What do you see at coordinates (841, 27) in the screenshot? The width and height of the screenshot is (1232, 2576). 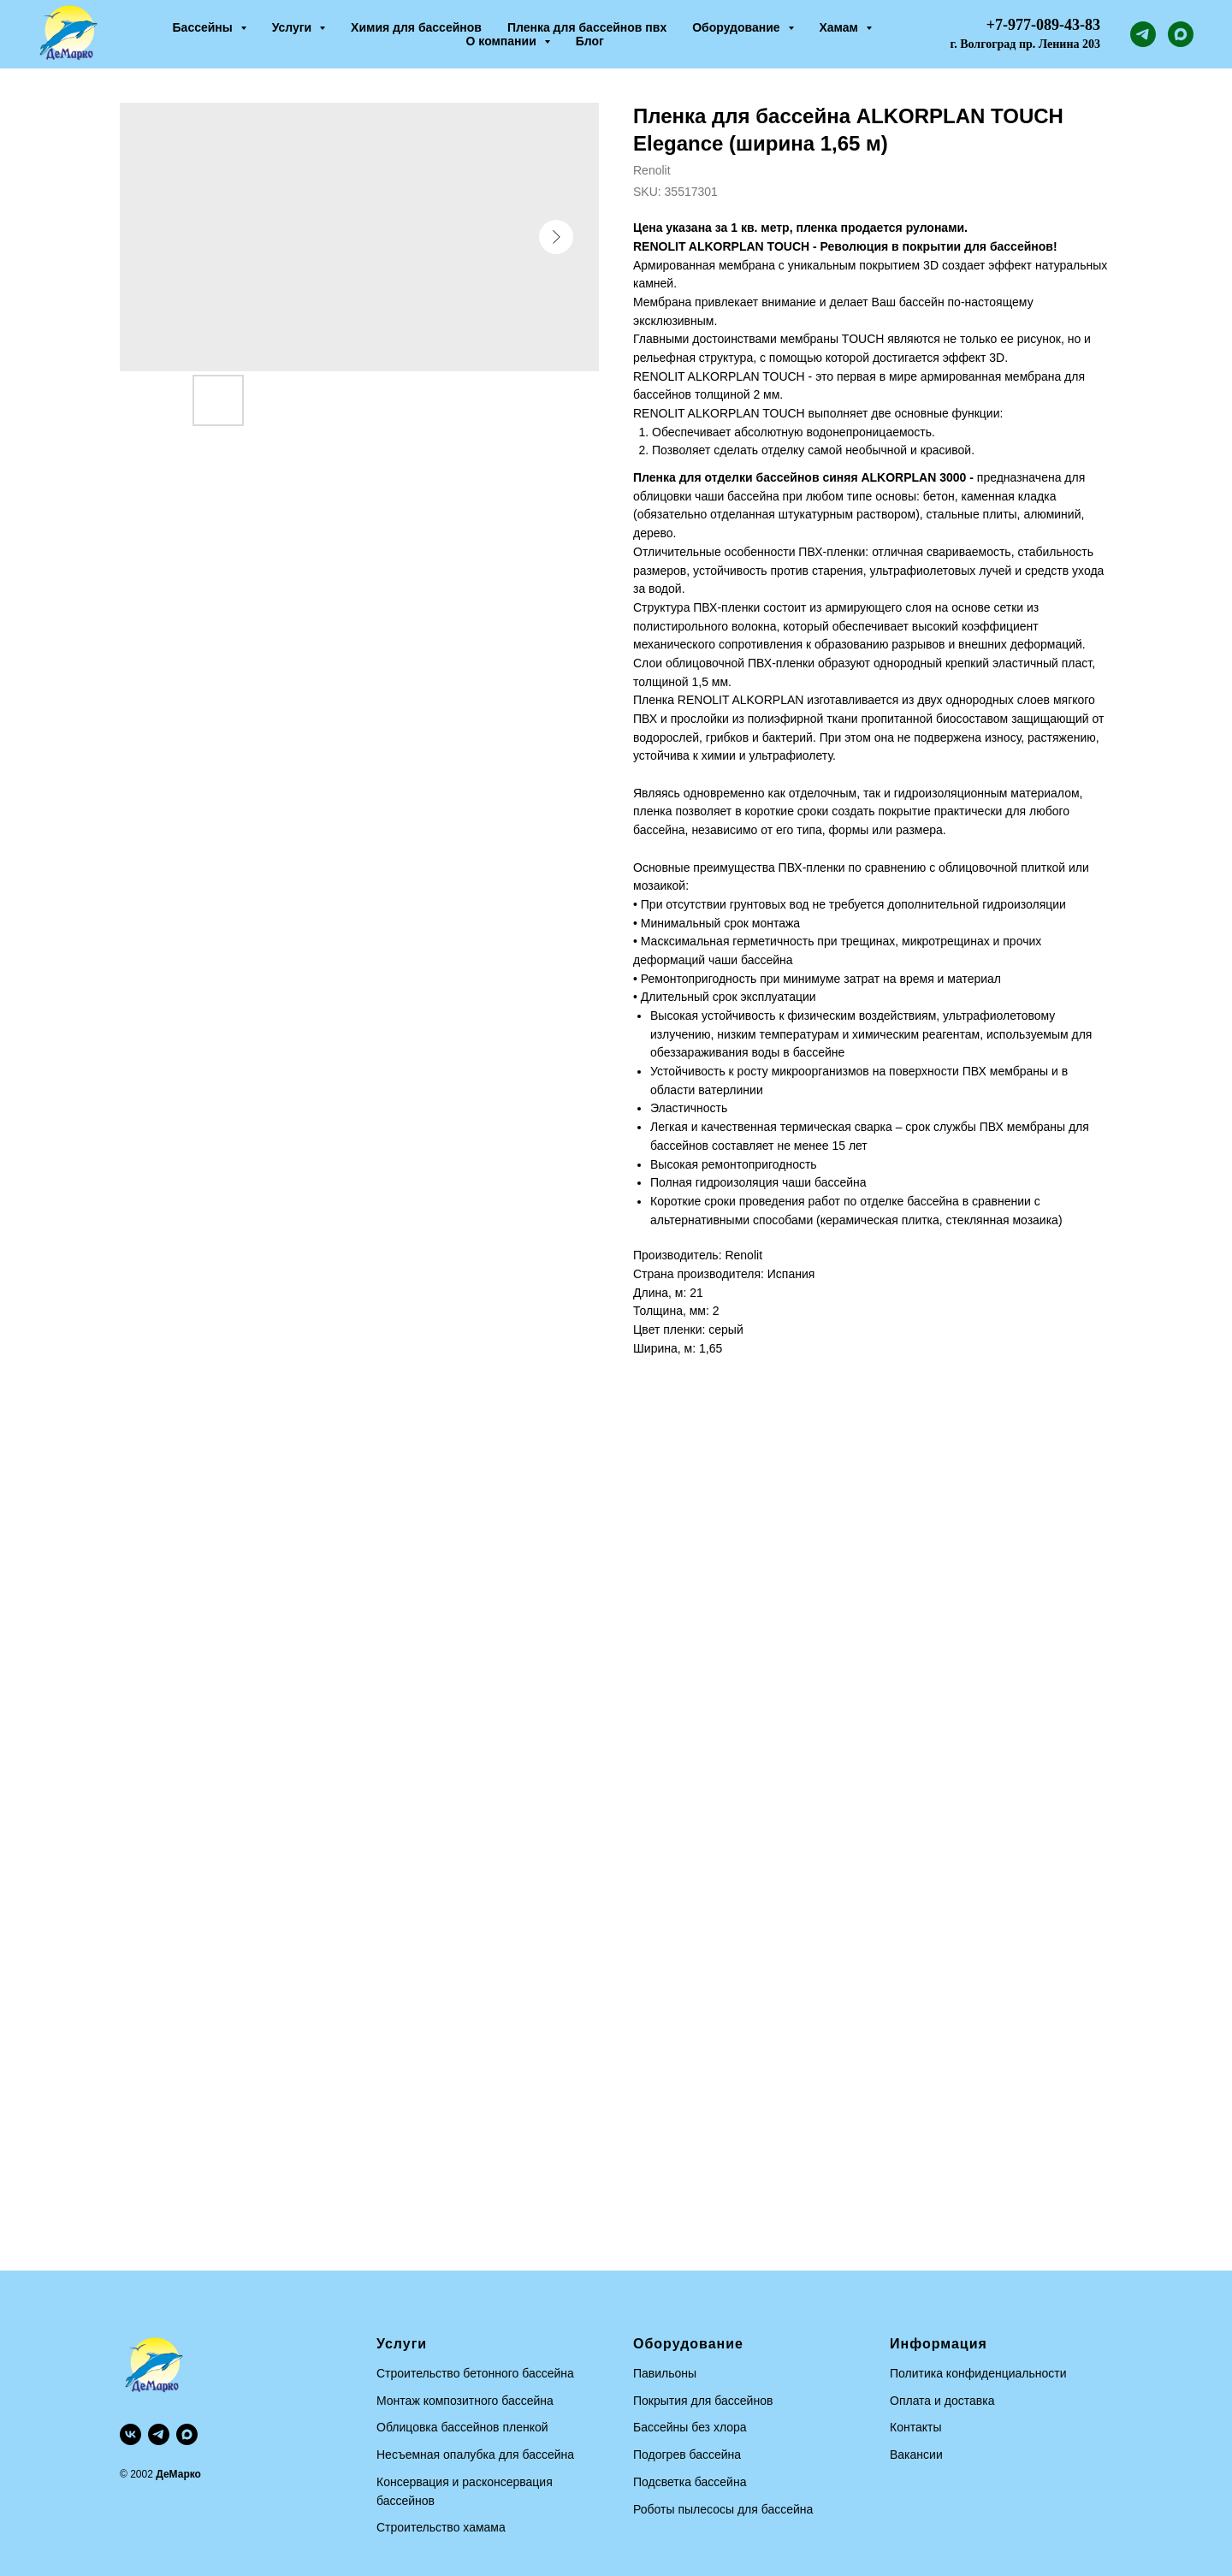 I see `Хамам [button]` at bounding box center [841, 27].